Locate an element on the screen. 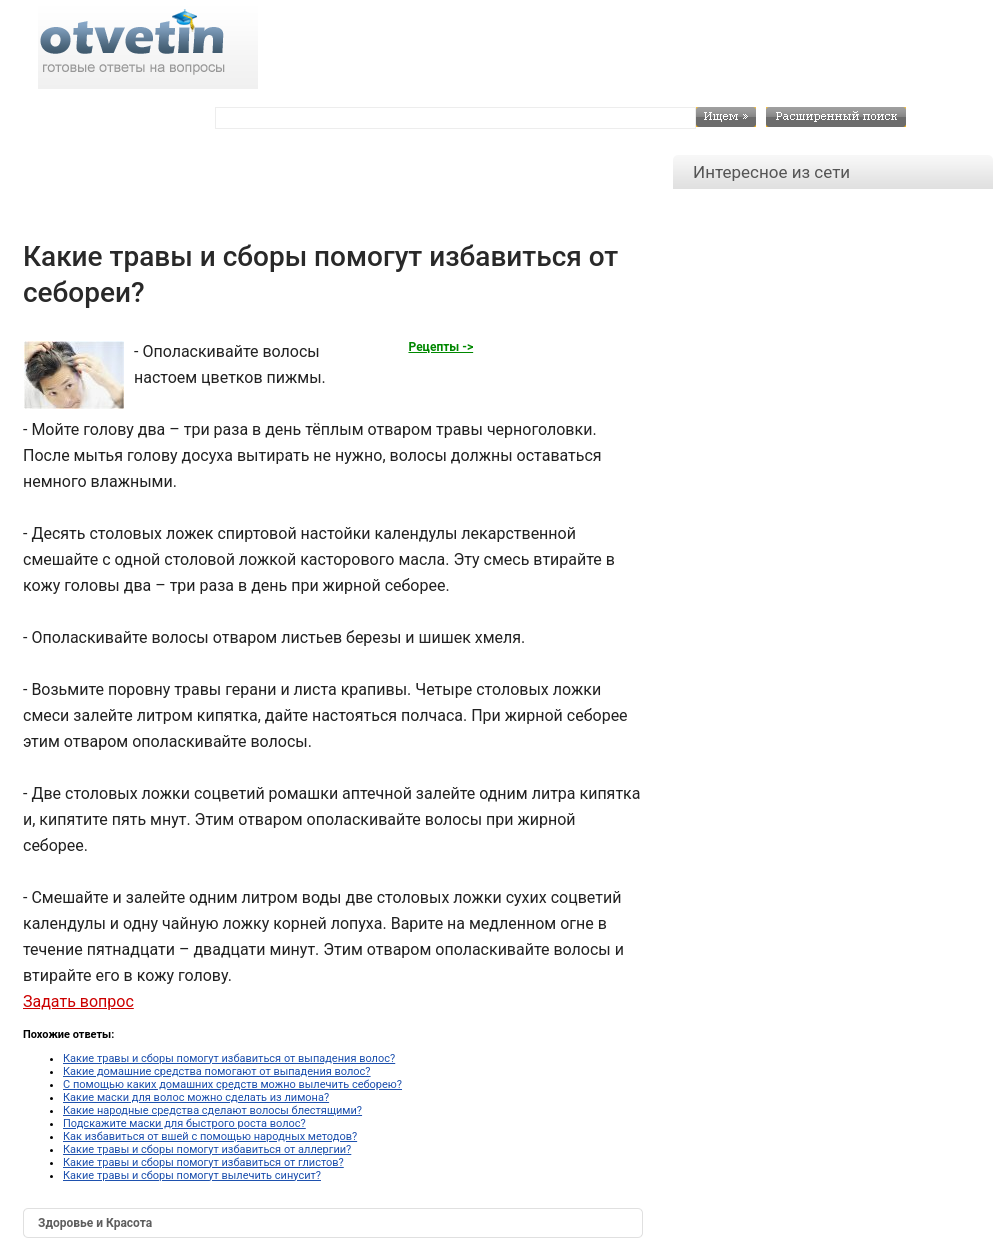 This screenshot has width=993, height=1252. Какие маски для волос можно сделать из лимона? is located at coordinates (196, 1097).